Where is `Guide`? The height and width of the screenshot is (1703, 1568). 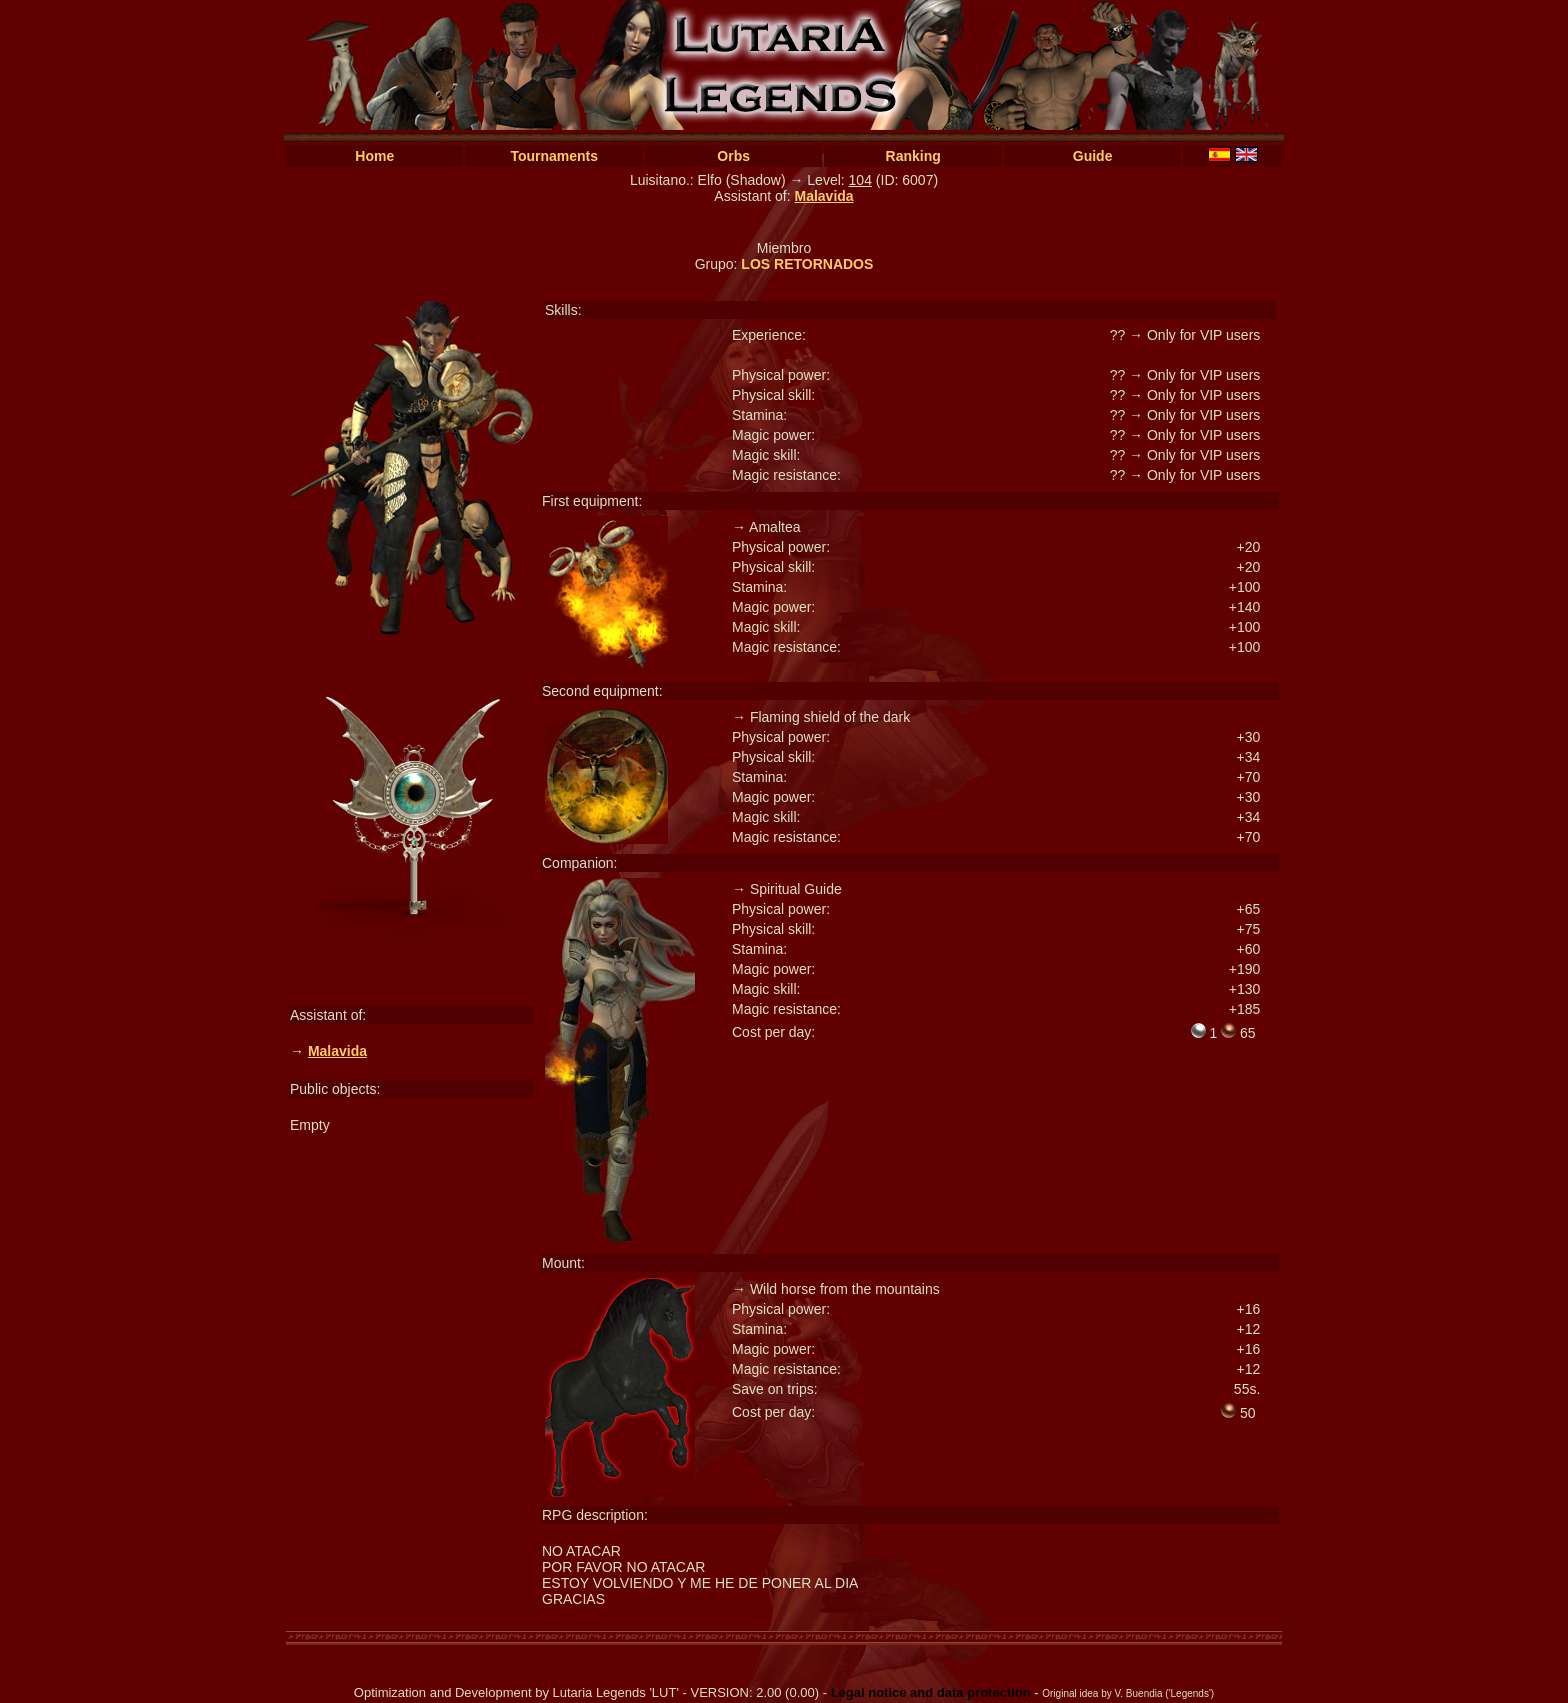
Guide is located at coordinates (1093, 156).